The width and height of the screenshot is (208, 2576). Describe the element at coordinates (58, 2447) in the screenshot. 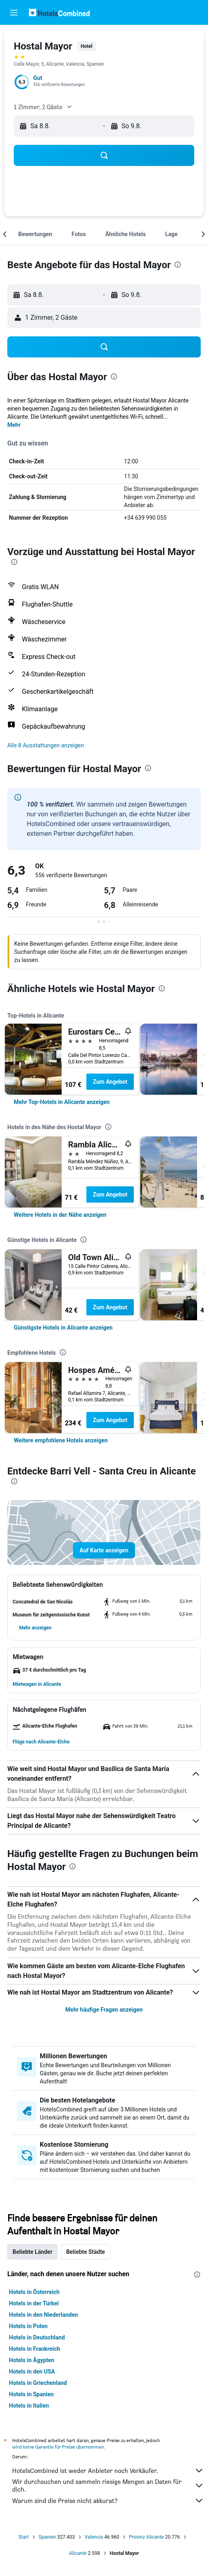

I see `wird keine Garantie für Preise übernommen` at that location.